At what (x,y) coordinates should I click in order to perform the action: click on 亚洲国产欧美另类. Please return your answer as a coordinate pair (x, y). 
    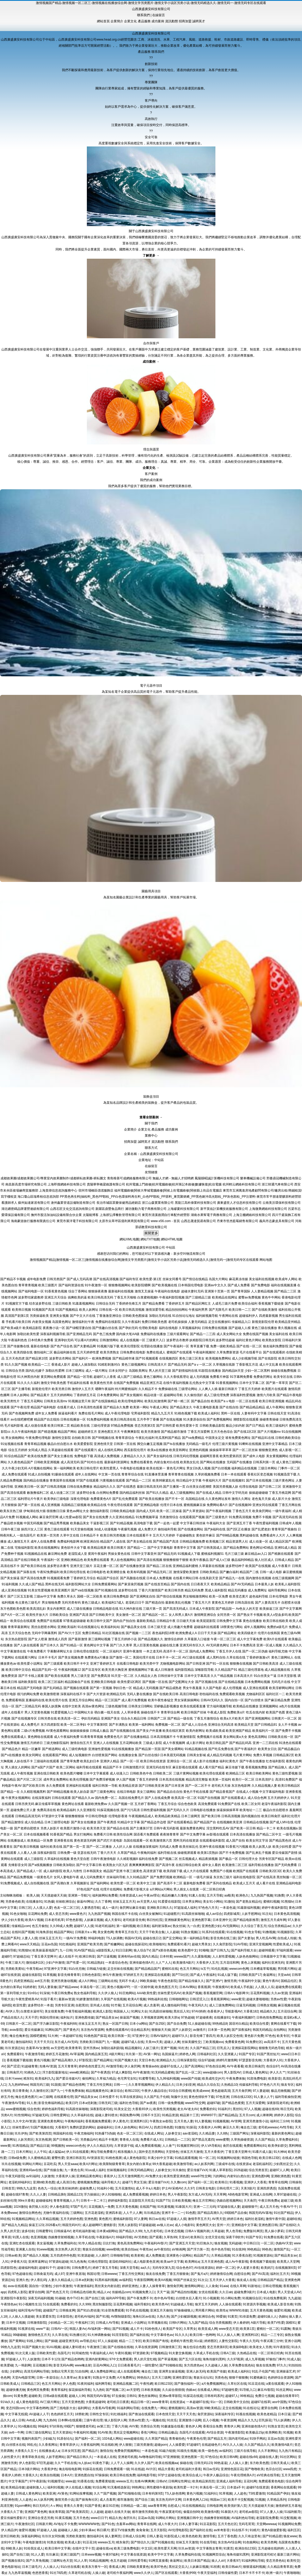
    Looking at the image, I should click on (90, 1944).